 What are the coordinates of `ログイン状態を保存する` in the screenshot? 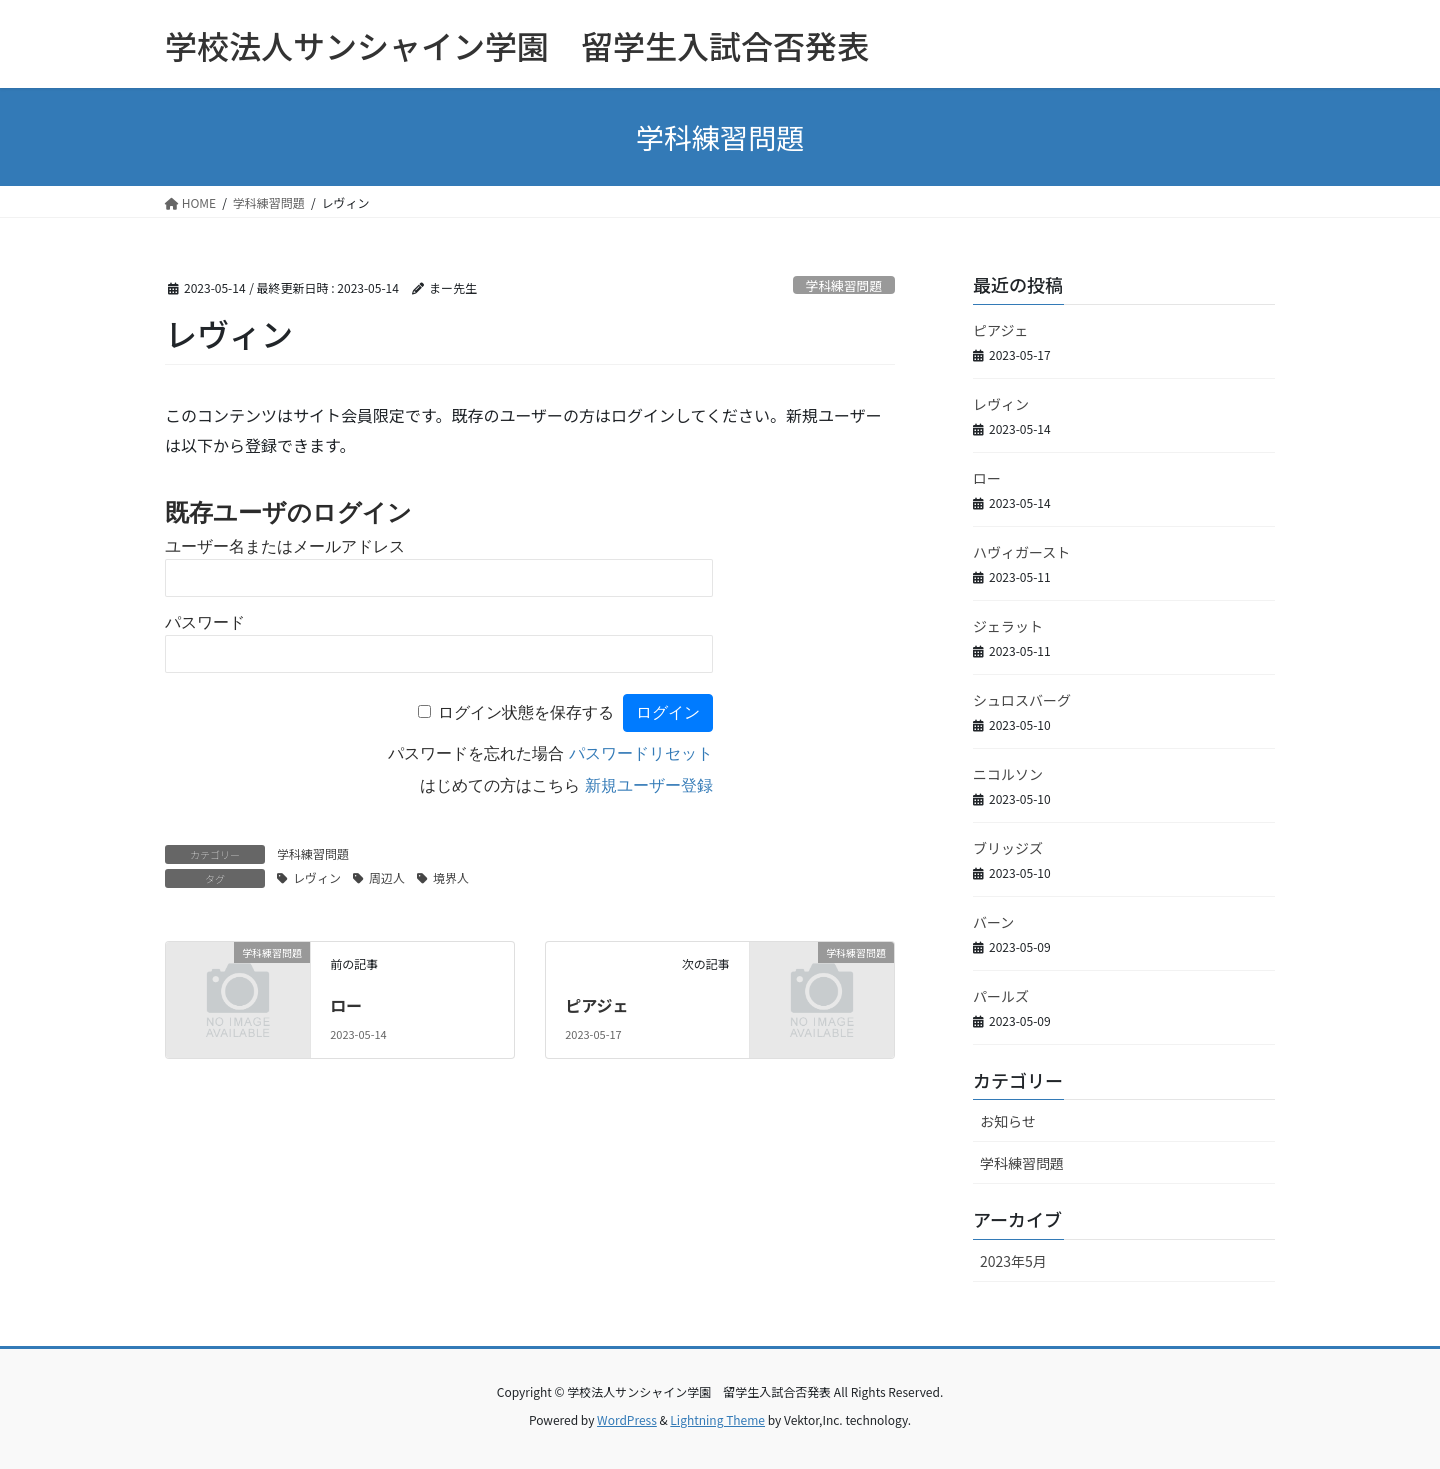 It's located at (526, 712).